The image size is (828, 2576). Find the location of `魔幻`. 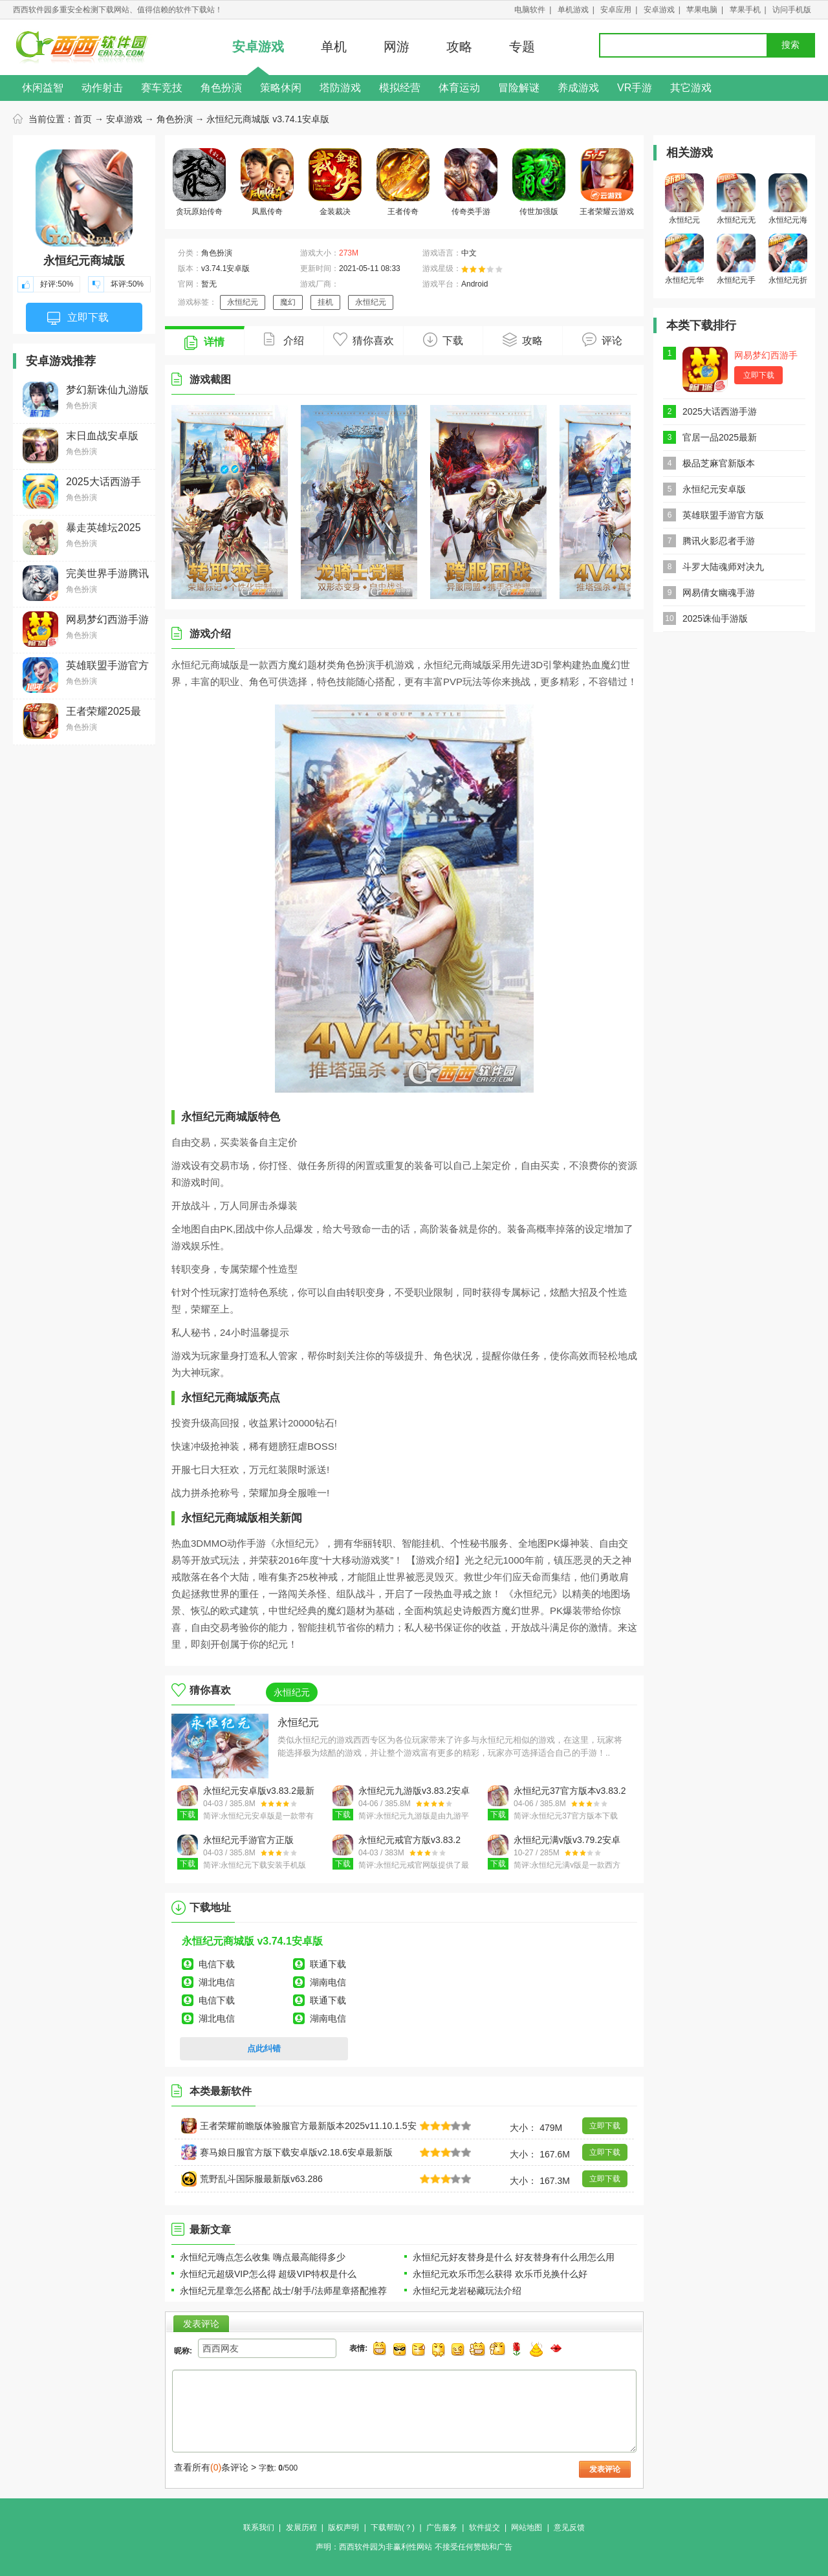

魔幻 is located at coordinates (288, 302).